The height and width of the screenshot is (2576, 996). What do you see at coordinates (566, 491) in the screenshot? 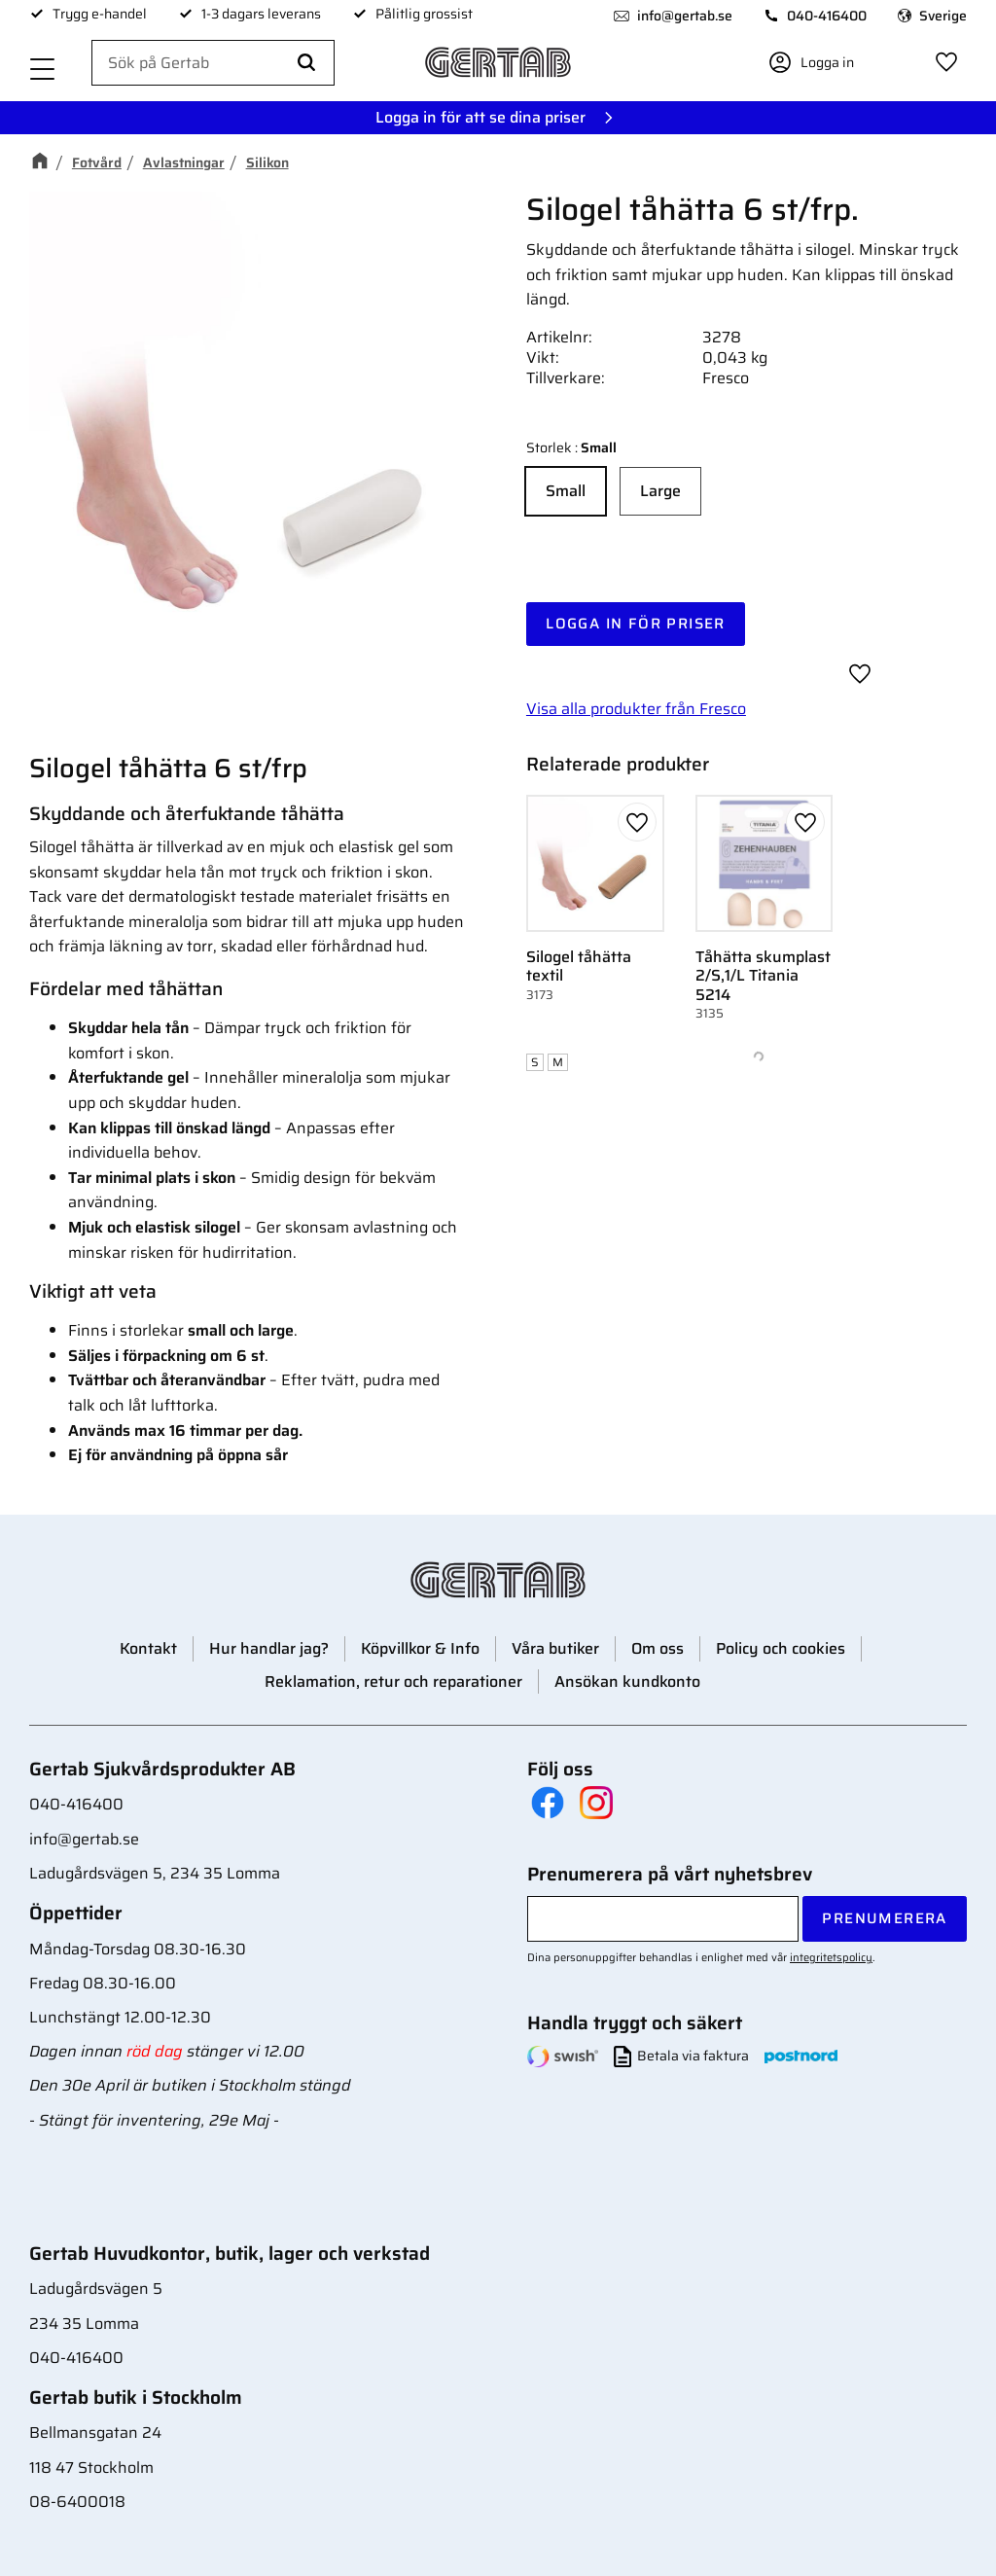
I see `Small` at bounding box center [566, 491].